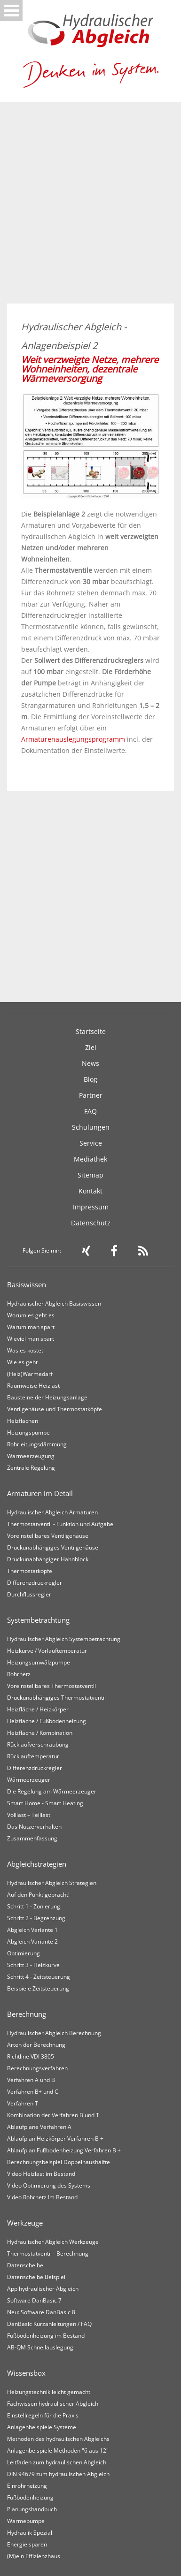 The image size is (181, 2576). What do you see at coordinates (90, 1143) in the screenshot?
I see `Service` at bounding box center [90, 1143].